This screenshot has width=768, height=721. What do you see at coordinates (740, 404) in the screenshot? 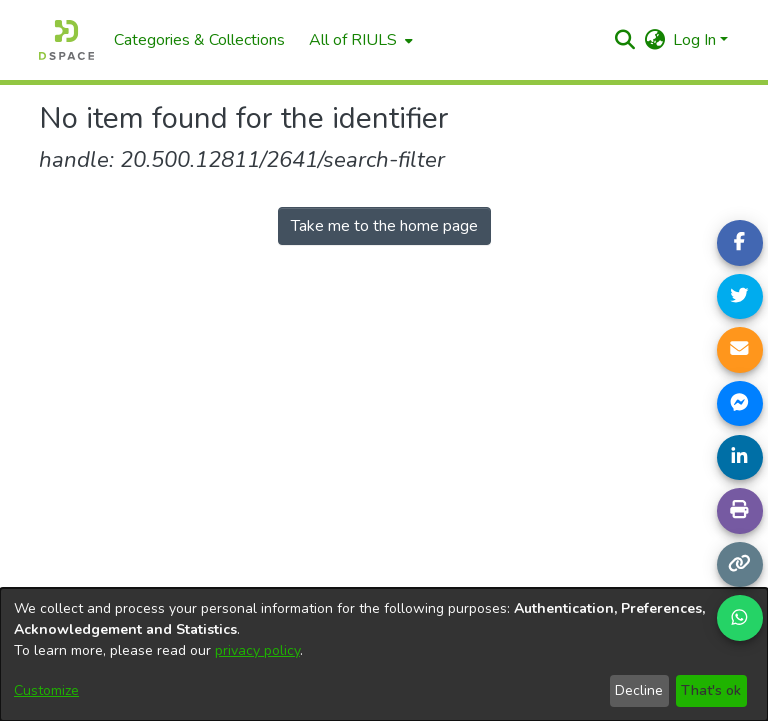
I see `[Share on Messenger]` at bounding box center [740, 404].